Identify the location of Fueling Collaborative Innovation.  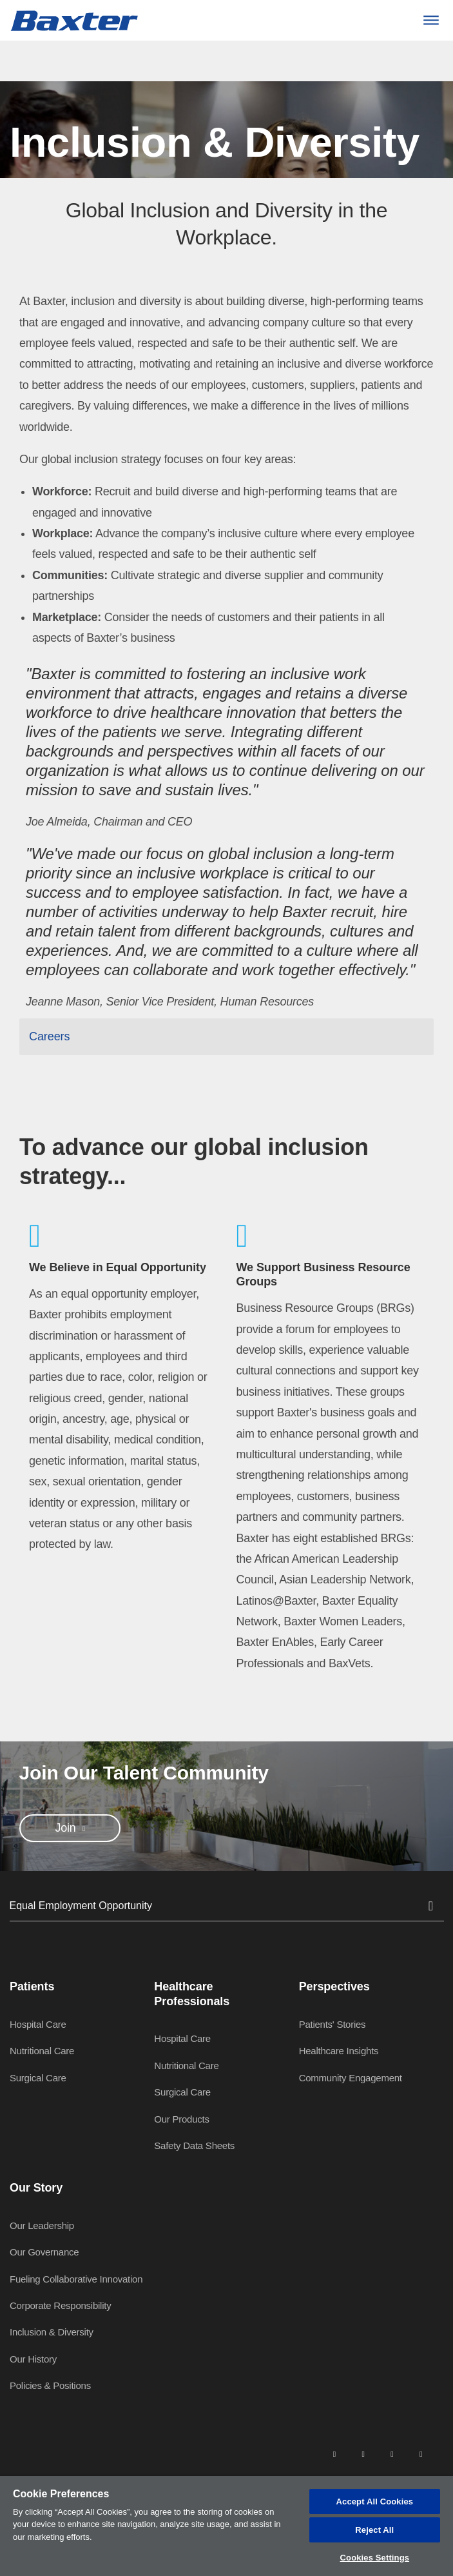
(76, 2279).